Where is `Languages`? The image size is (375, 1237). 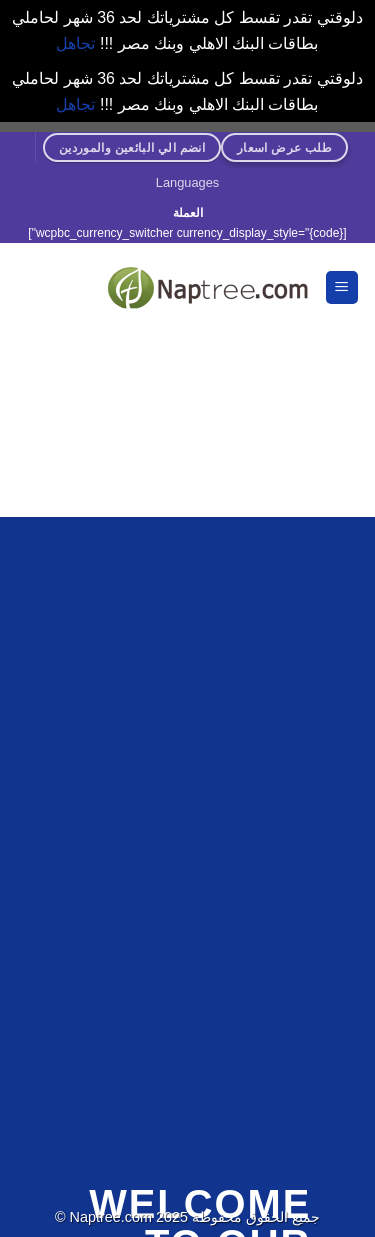 Languages is located at coordinates (187, 182).